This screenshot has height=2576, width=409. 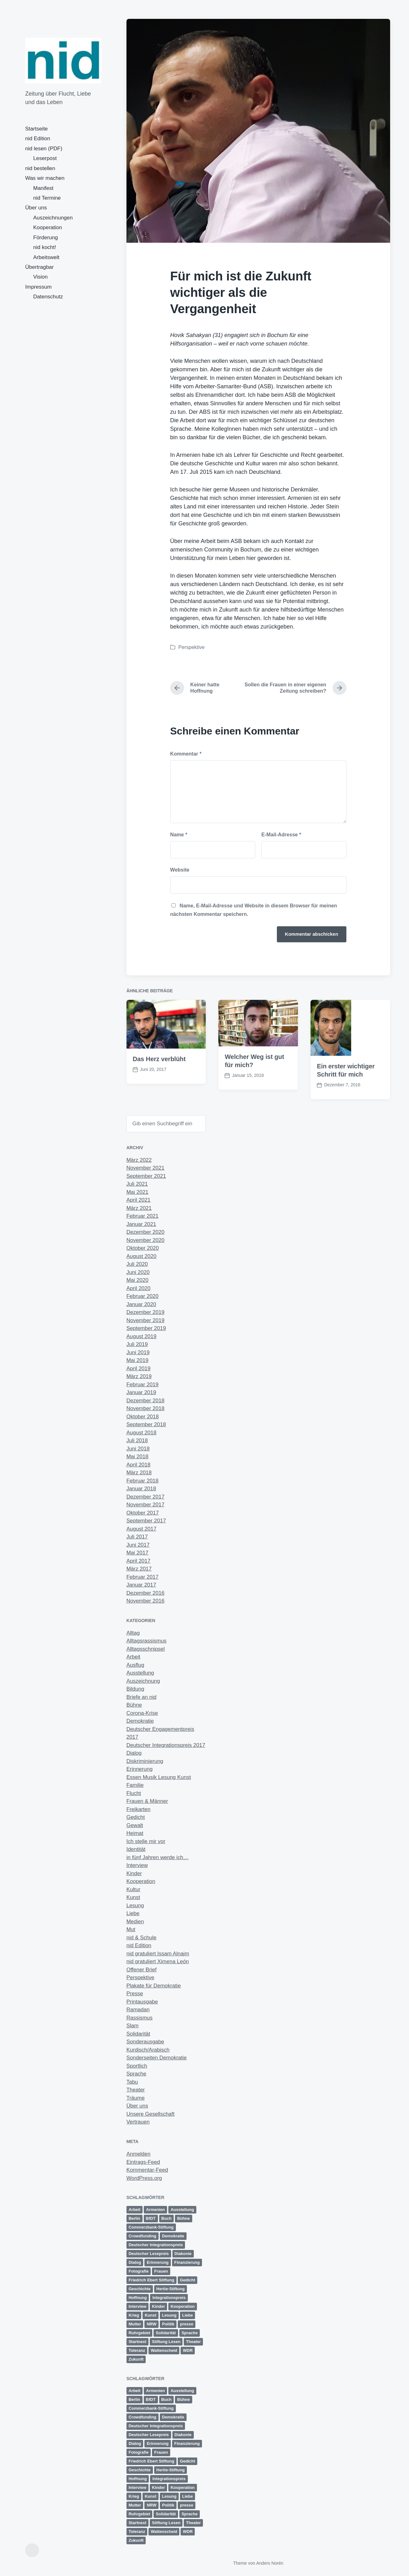 I want to click on presse [presse (4 Einträge)], so click(x=186, y=2324).